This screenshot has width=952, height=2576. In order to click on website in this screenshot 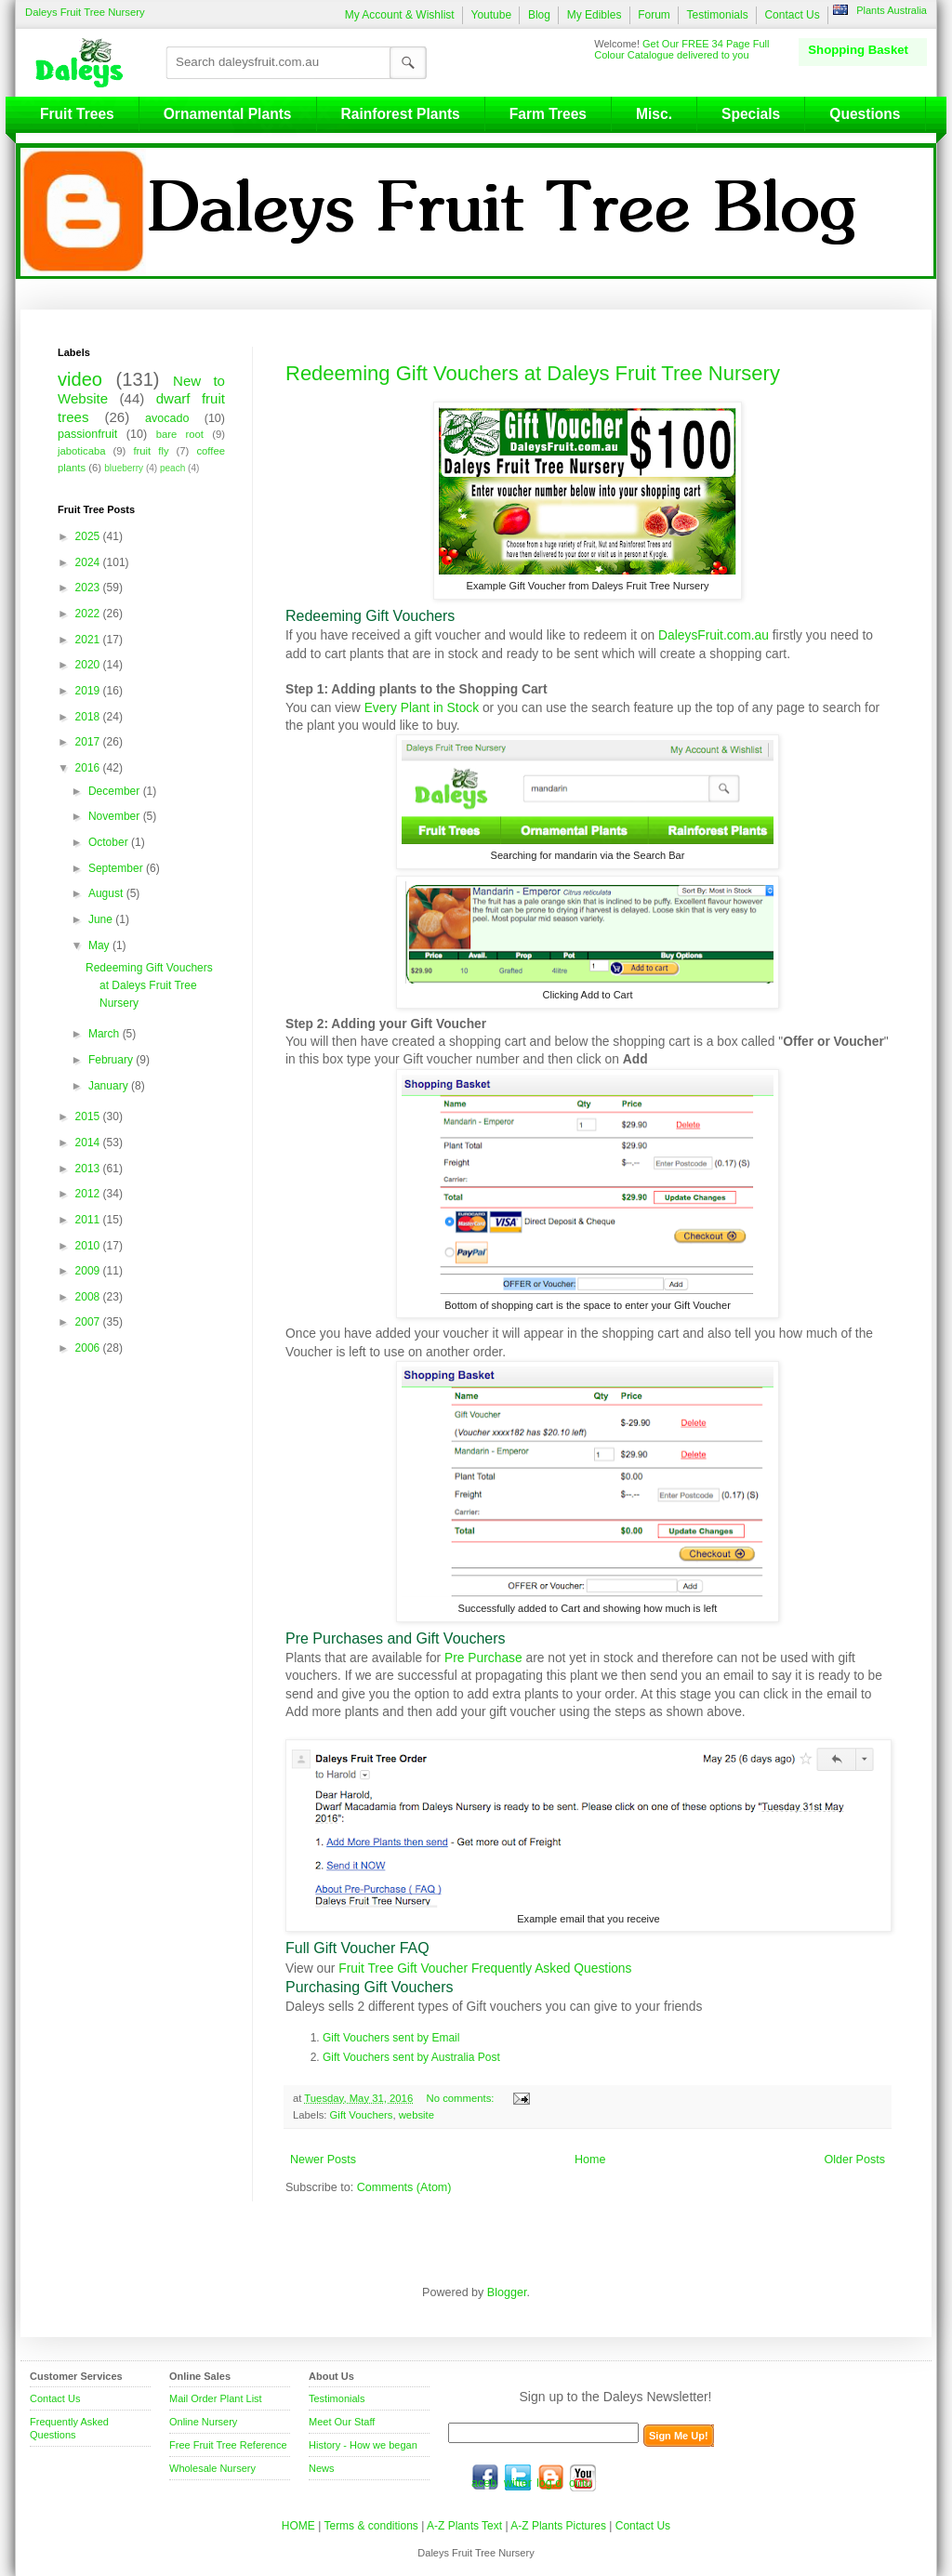, I will do `click(416, 2114)`.